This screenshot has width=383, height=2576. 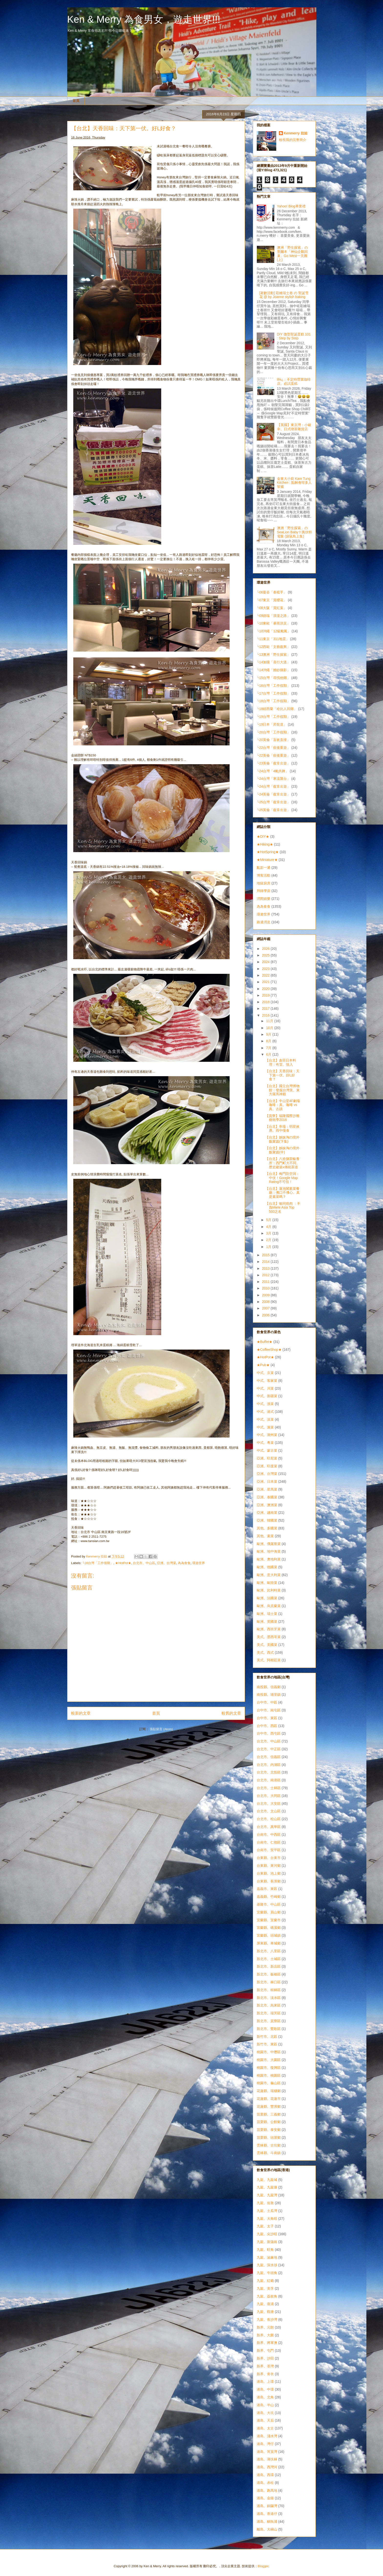 I want to click on 港島。大坑, so click(x=265, y=2413).